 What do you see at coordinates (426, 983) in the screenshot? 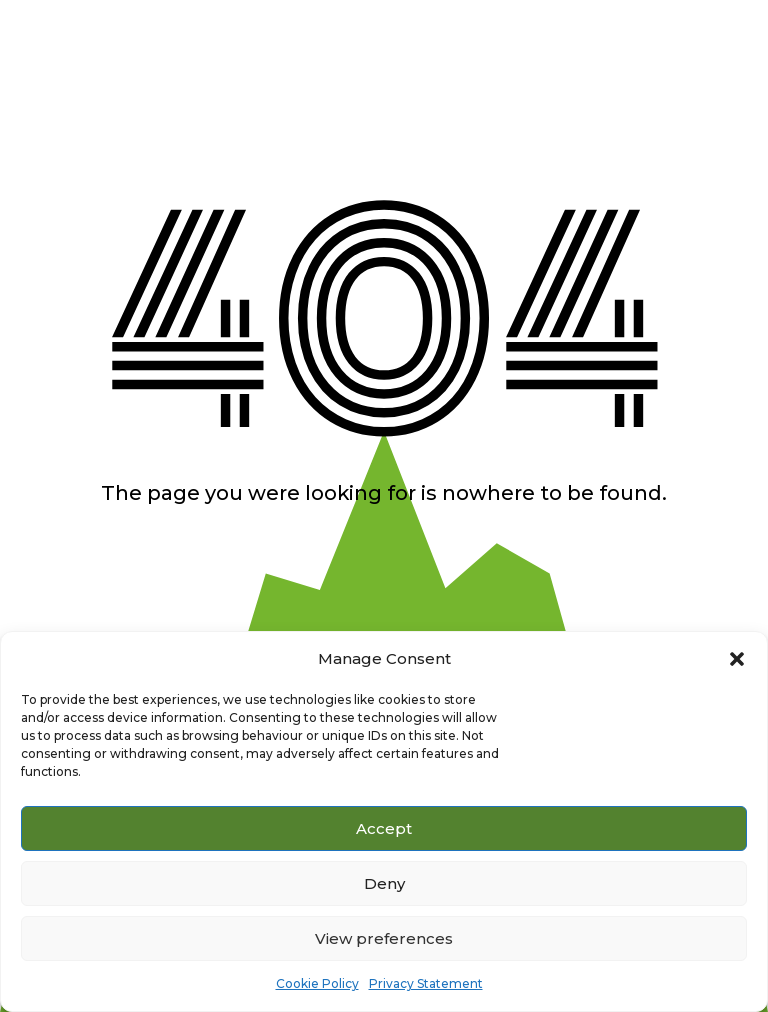
I see `Privacy Statement` at bounding box center [426, 983].